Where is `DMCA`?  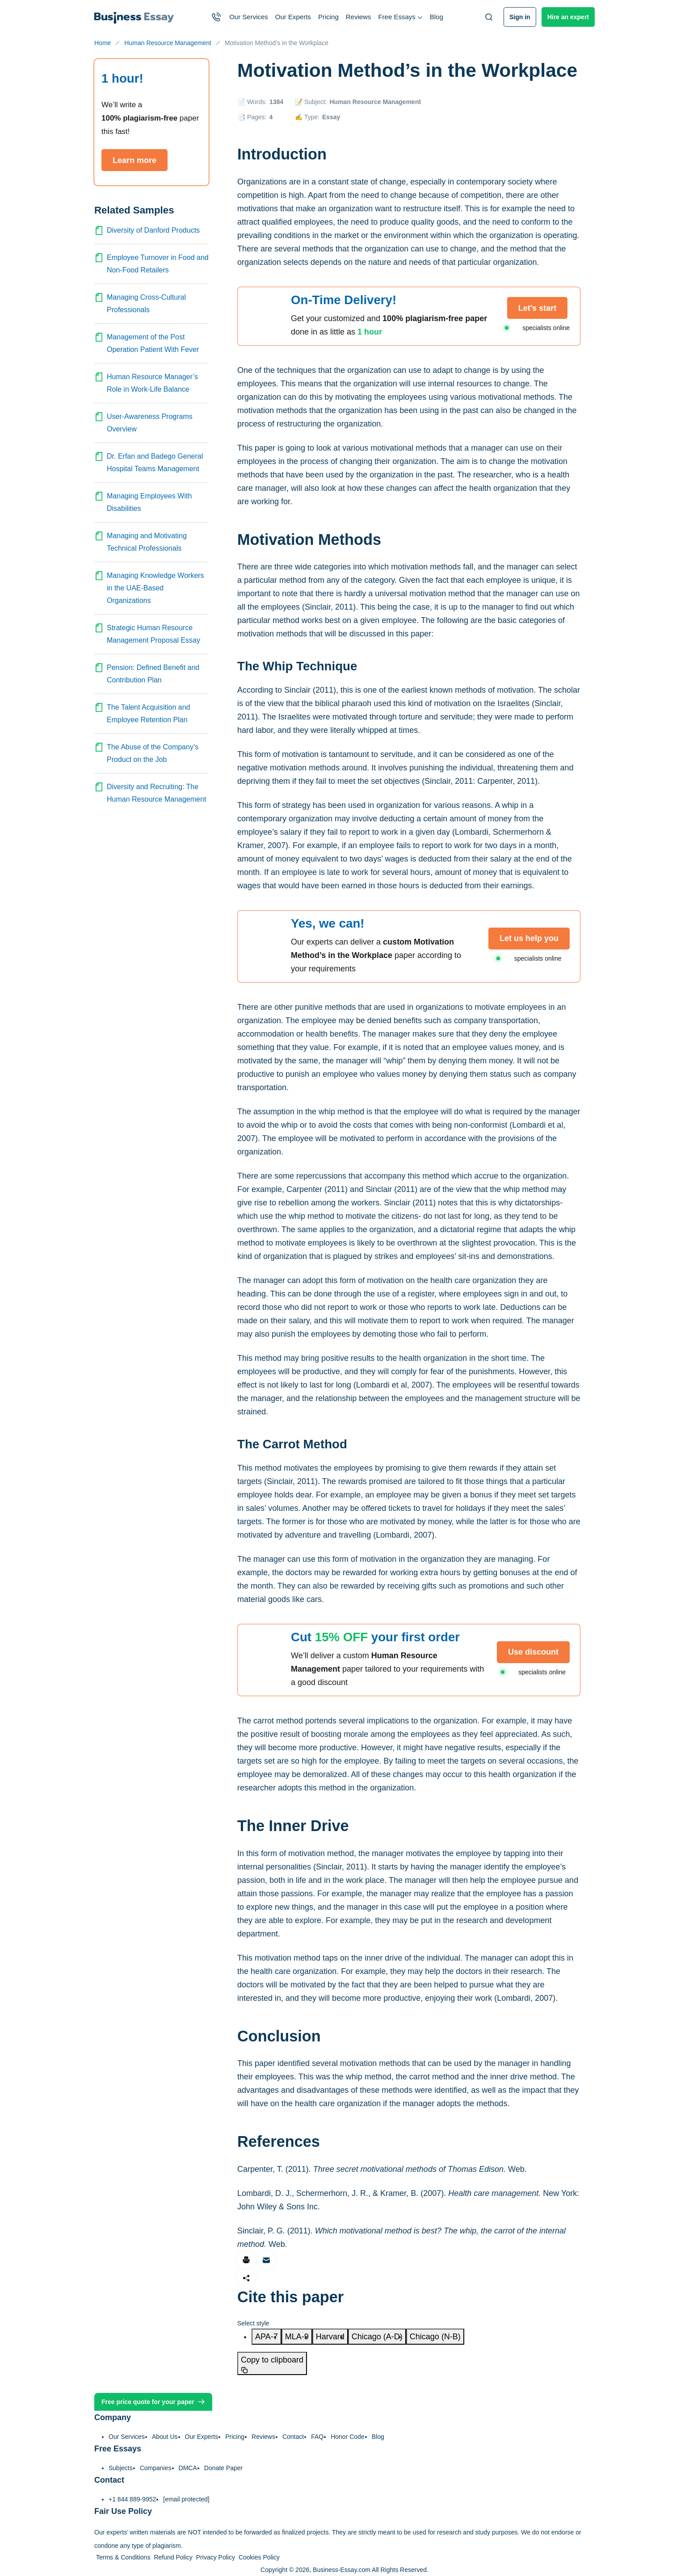
DMCA is located at coordinates (188, 2467).